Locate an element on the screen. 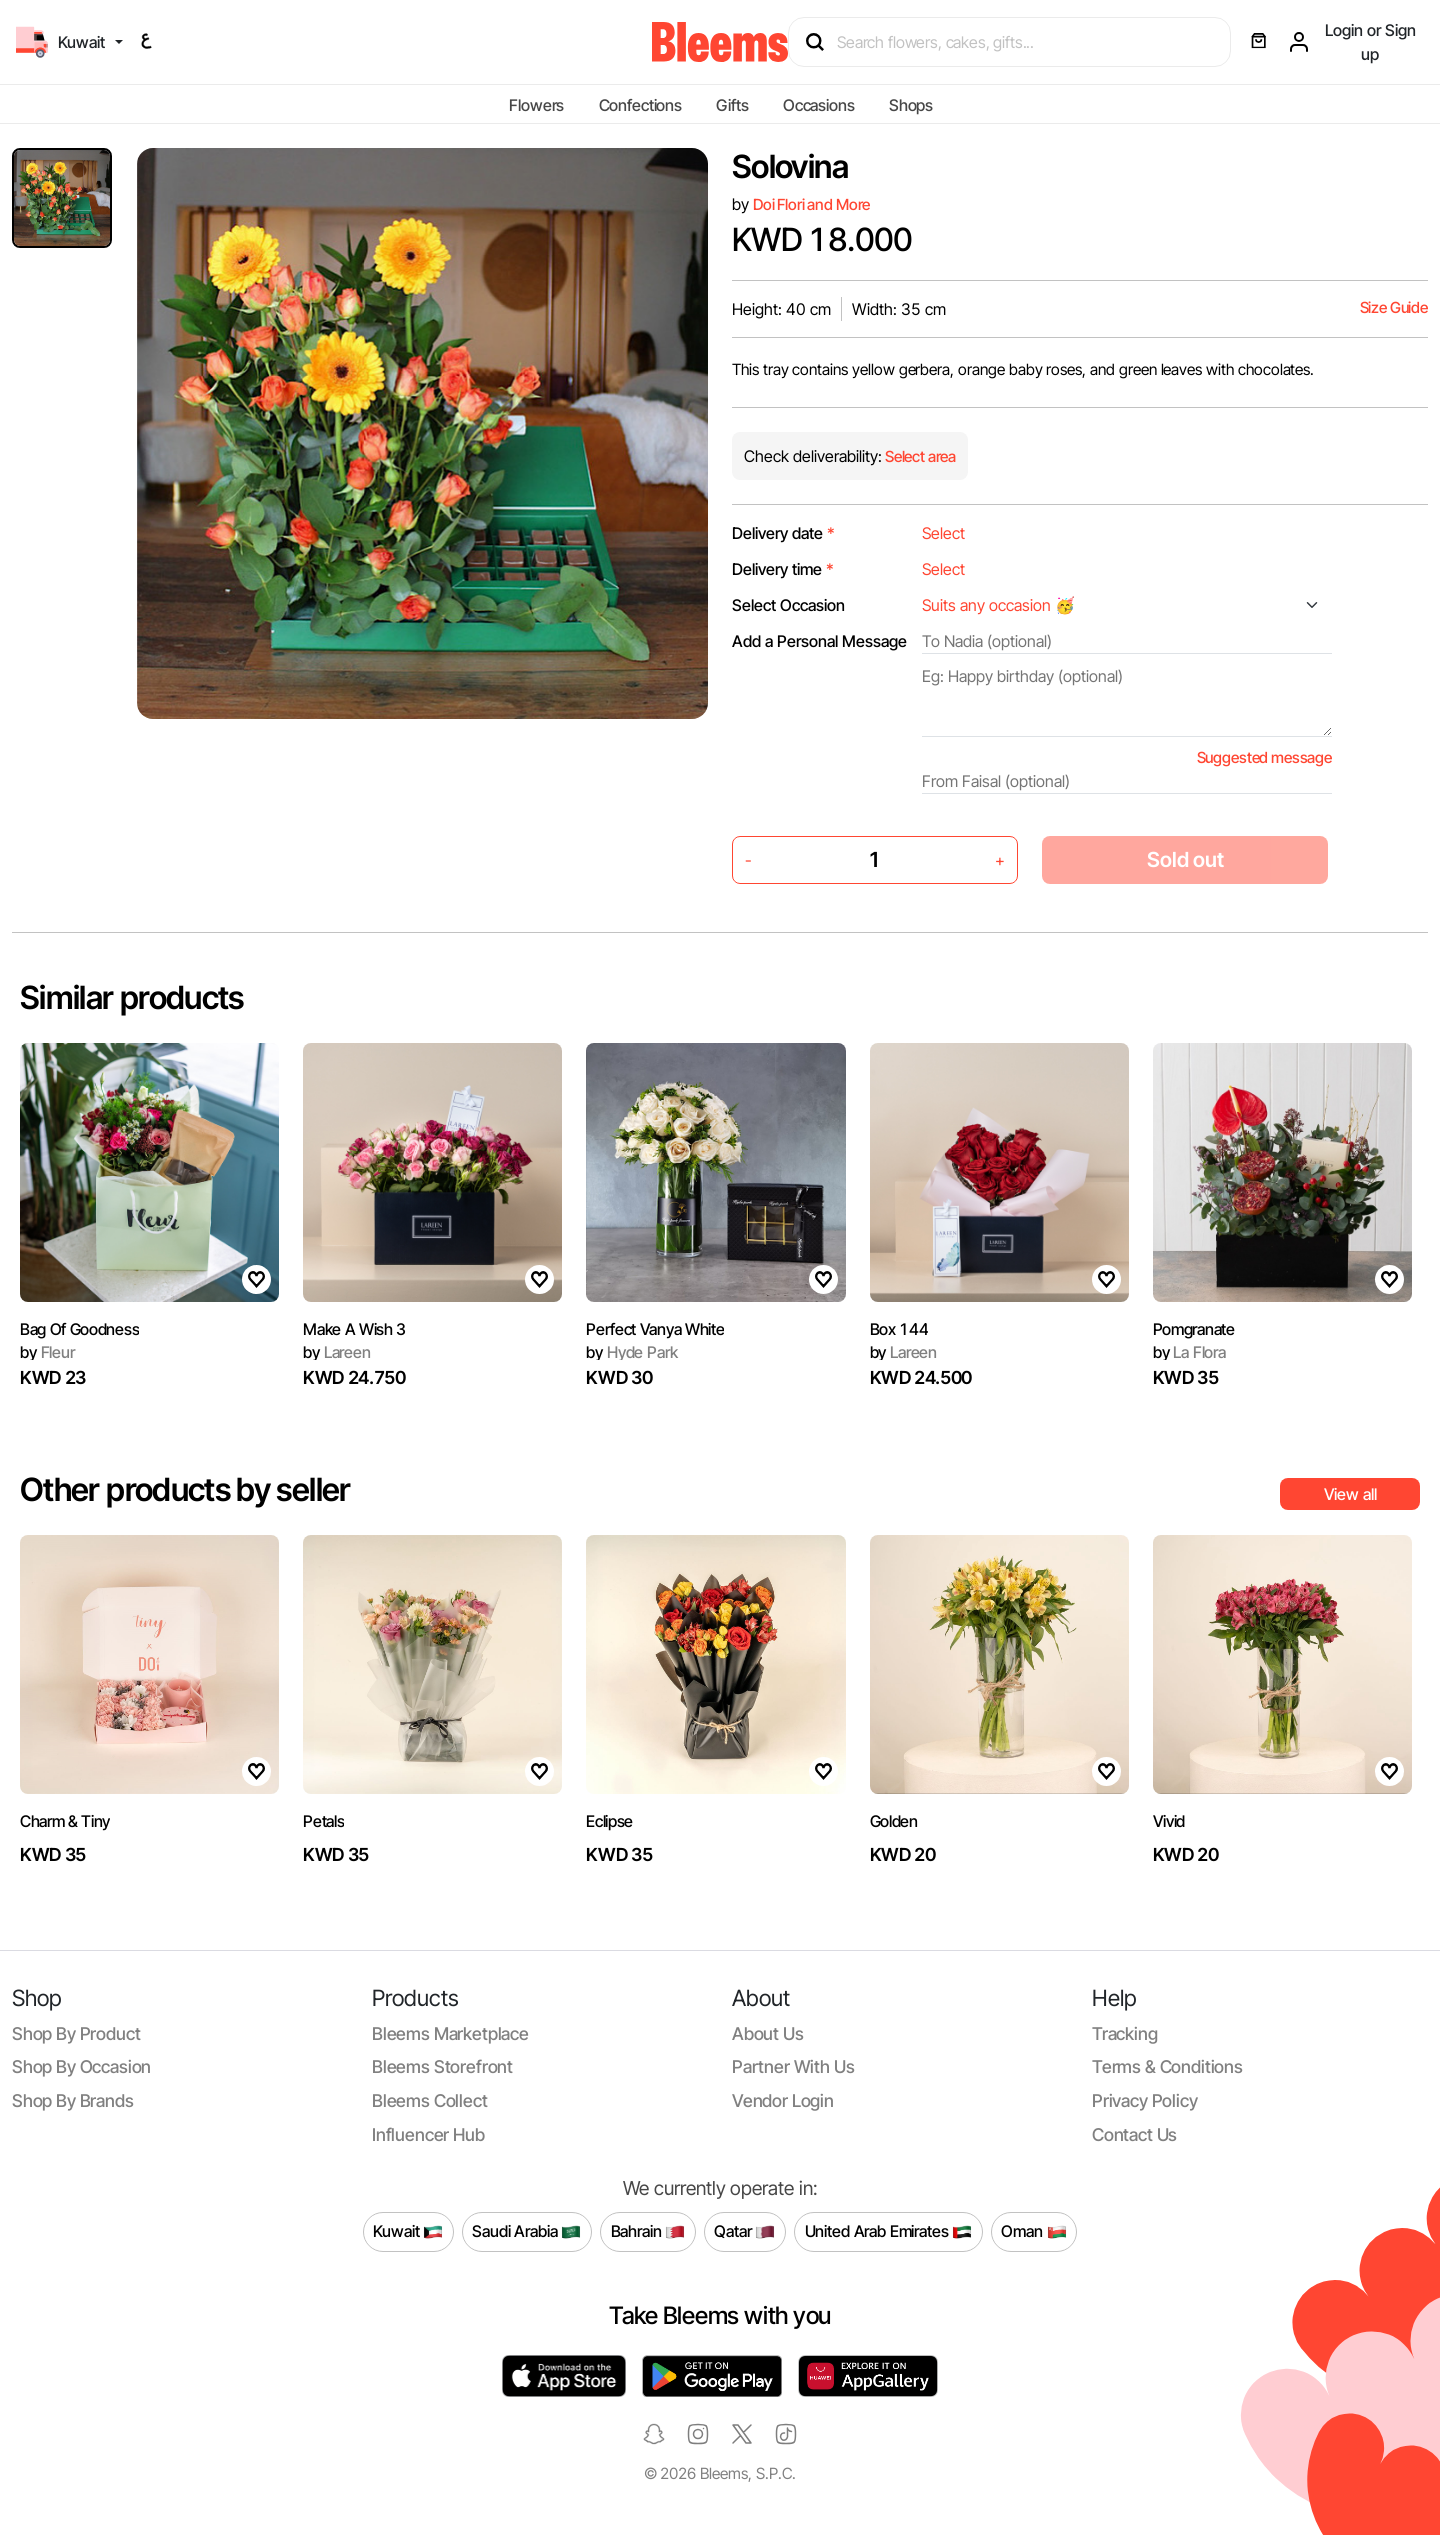 This screenshot has width=1440, height=2535. Pomgranate is located at coordinates (1194, 1329).